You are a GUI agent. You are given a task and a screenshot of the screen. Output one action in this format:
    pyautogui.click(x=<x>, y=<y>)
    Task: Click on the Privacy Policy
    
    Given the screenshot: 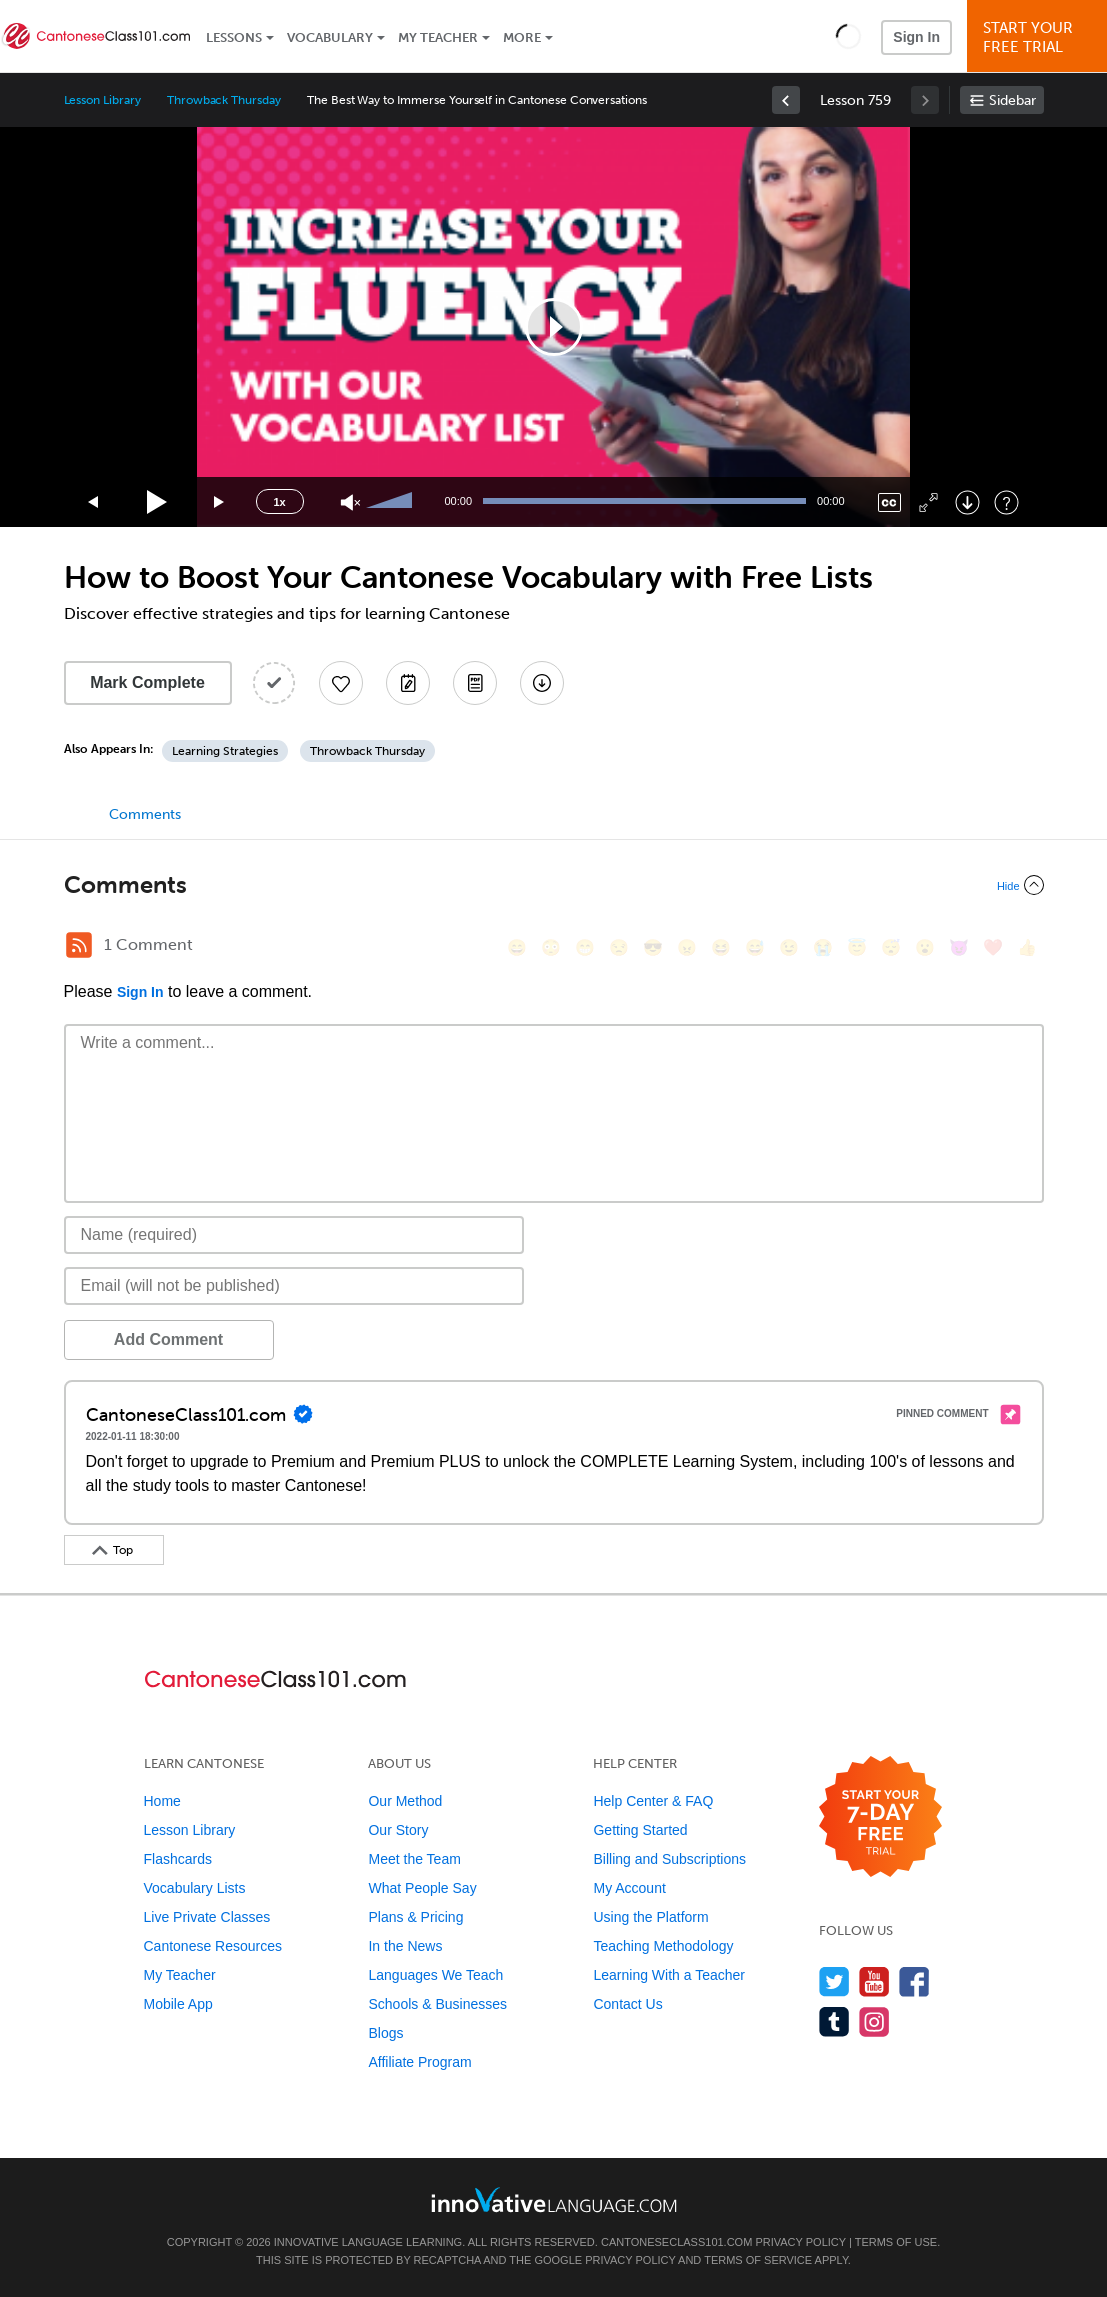 What is the action you would take?
    pyautogui.click(x=800, y=2242)
    